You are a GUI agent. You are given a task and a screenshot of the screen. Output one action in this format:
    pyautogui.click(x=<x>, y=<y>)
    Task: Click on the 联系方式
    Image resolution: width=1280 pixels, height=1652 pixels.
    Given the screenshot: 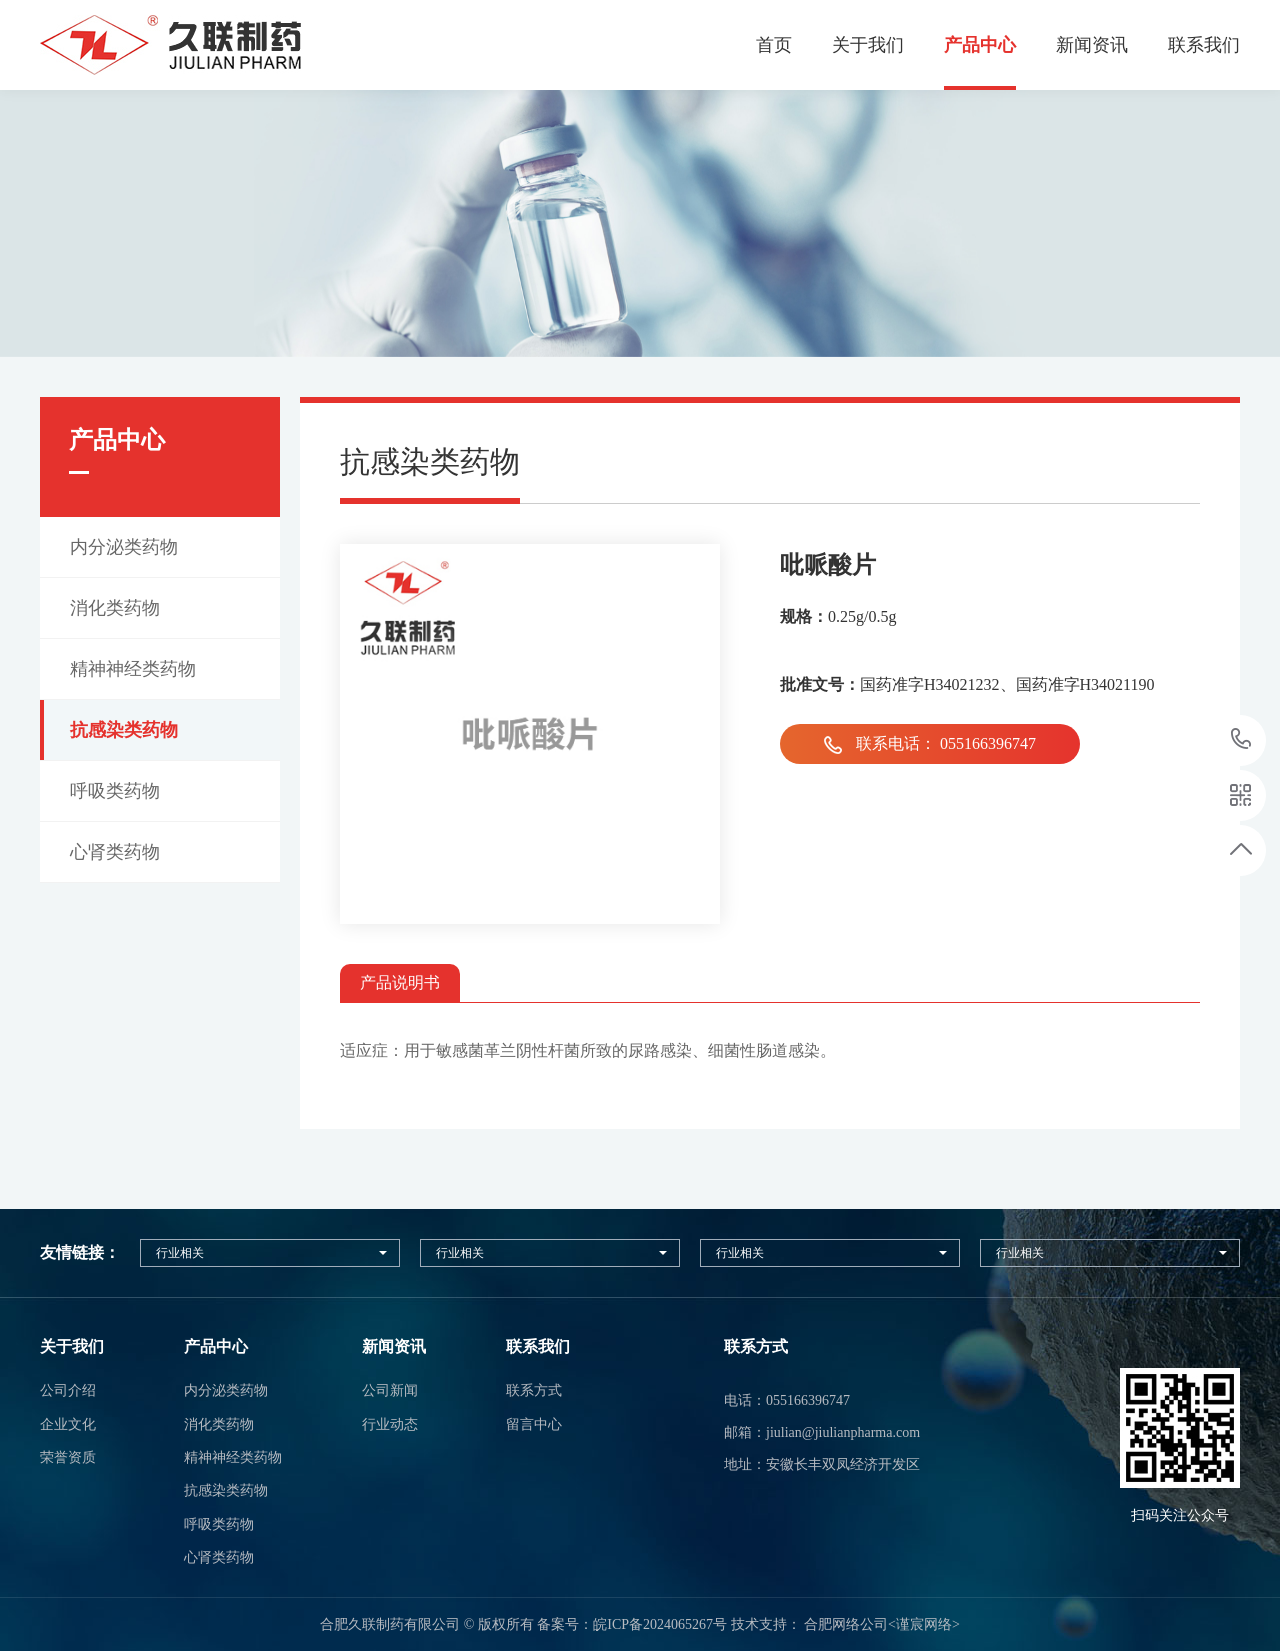 What is the action you would take?
    pyautogui.click(x=534, y=1390)
    